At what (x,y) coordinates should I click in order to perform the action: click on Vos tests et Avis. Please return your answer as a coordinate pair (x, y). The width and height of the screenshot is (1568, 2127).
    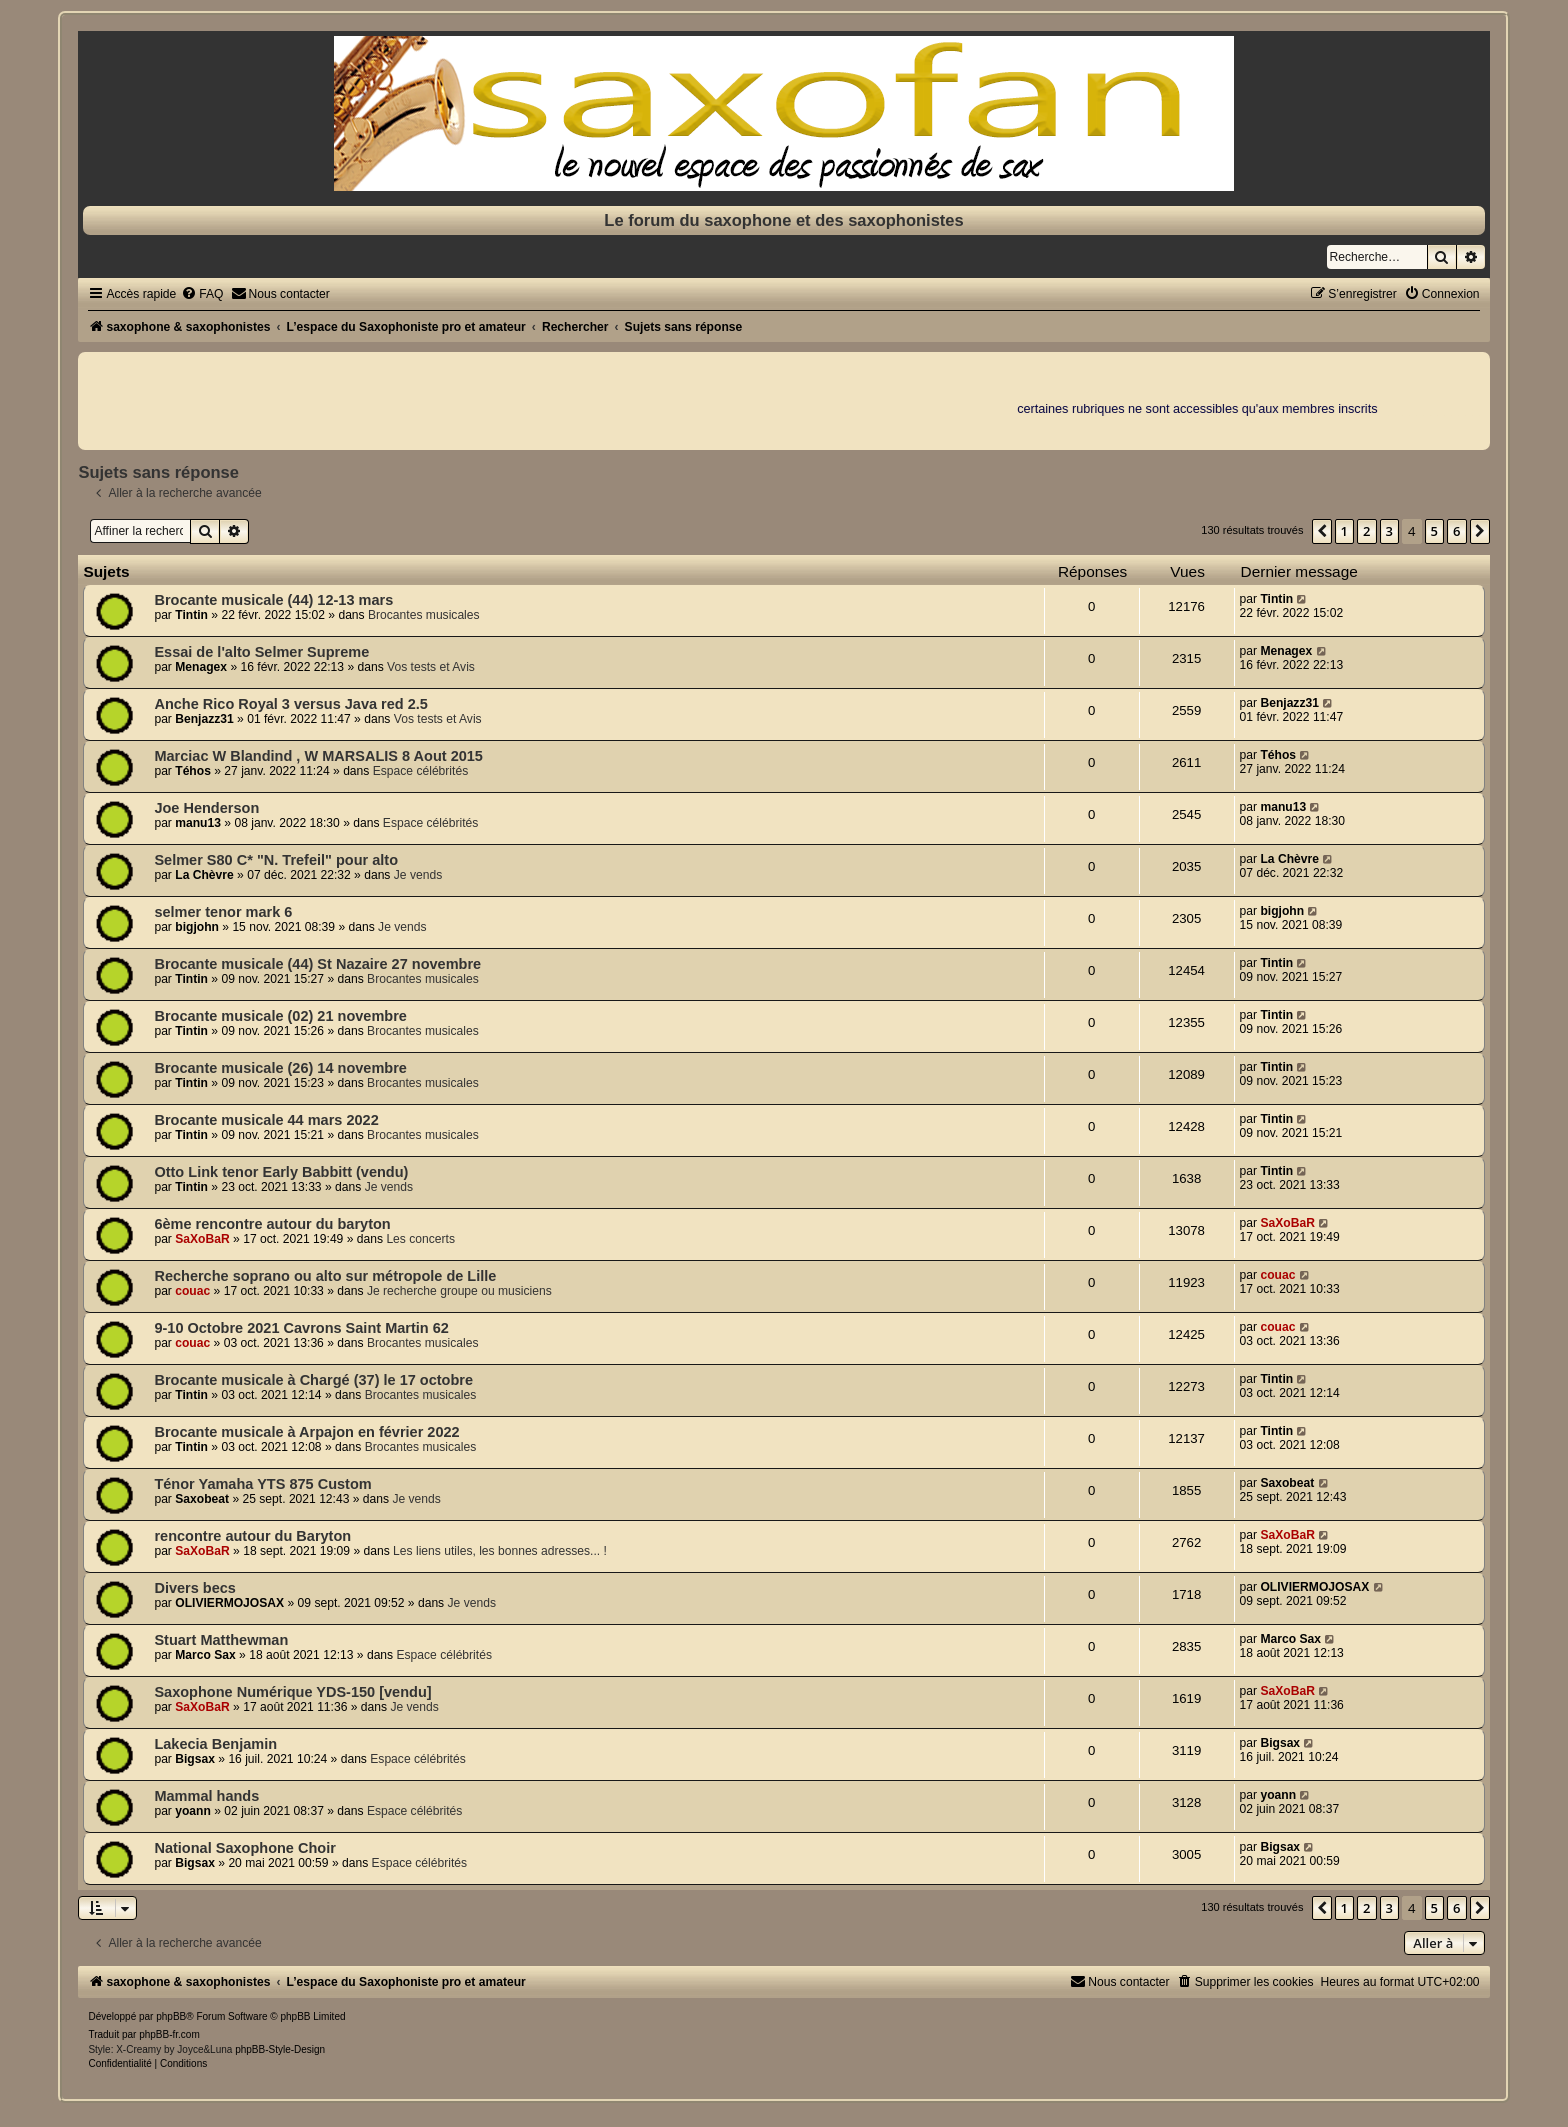
    Looking at the image, I should click on (431, 667).